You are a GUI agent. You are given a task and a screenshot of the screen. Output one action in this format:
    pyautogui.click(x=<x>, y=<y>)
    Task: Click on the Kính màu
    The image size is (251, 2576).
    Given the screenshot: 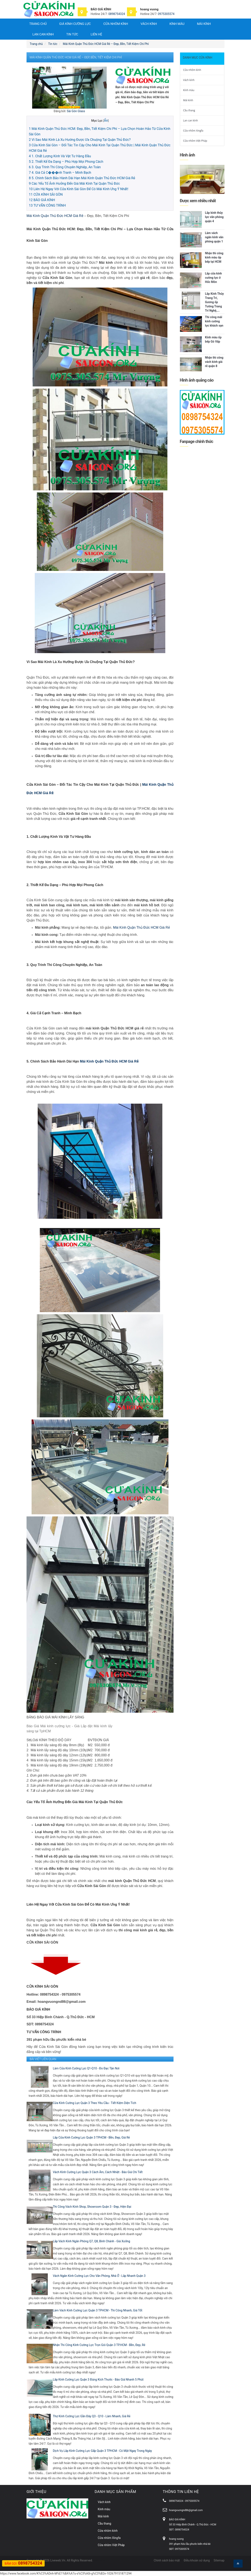 What is the action you would take?
    pyautogui.click(x=177, y=24)
    